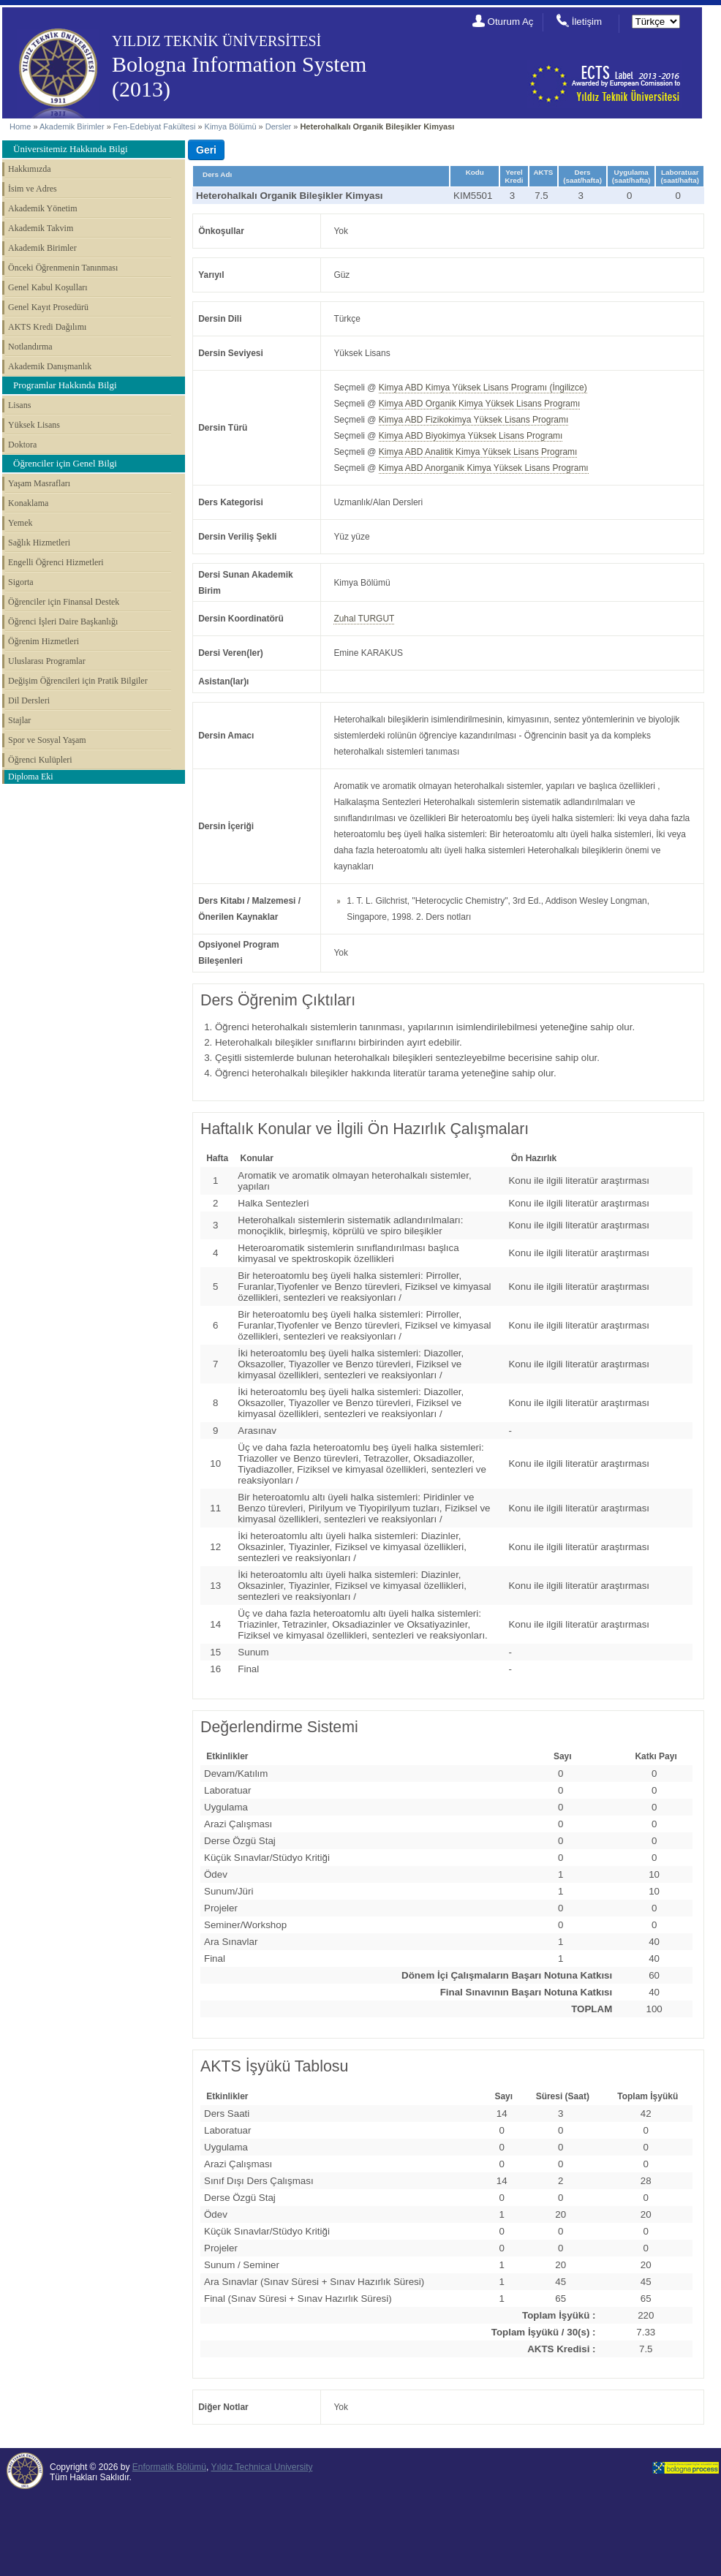 This screenshot has width=721, height=2576. What do you see at coordinates (19, 405) in the screenshot?
I see `Lisans` at bounding box center [19, 405].